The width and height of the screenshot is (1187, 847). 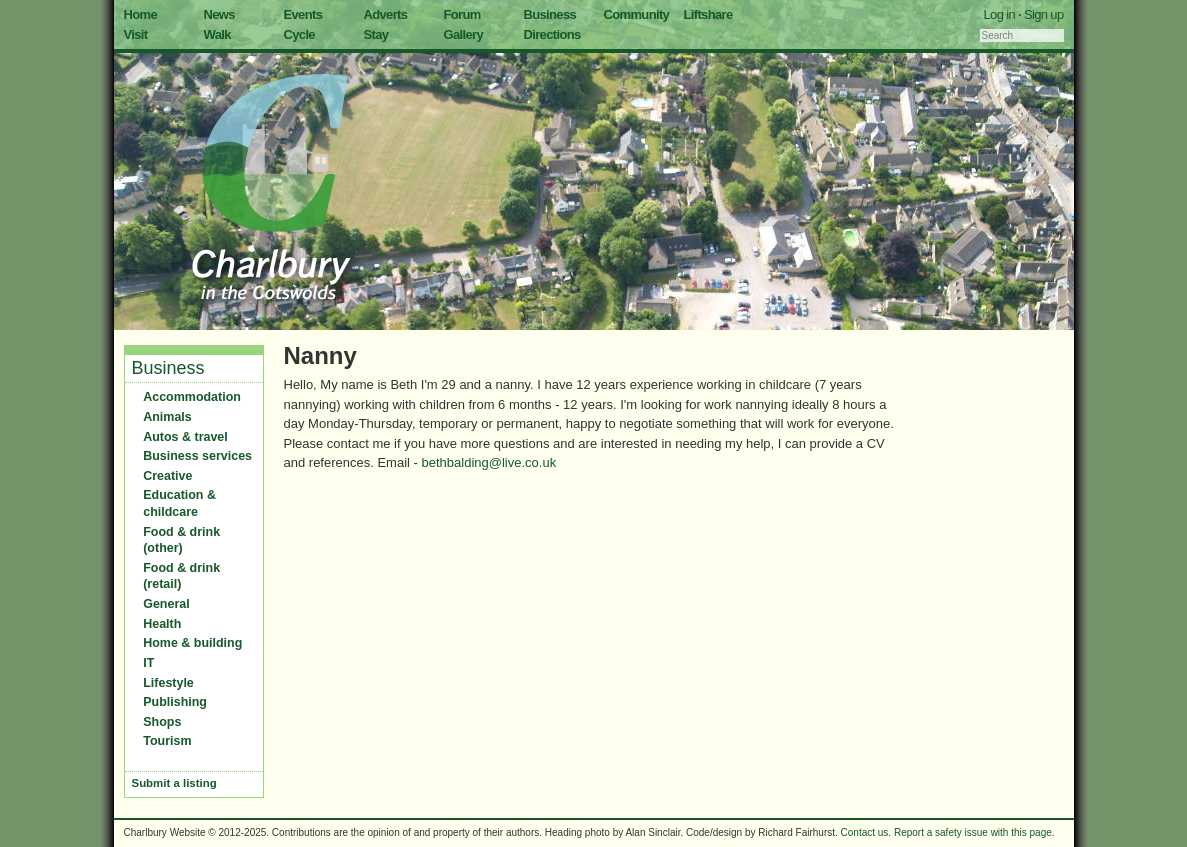 What do you see at coordinates (866, 832) in the screenshot?
I see `Contact us.` at bounding box center [866, 832].